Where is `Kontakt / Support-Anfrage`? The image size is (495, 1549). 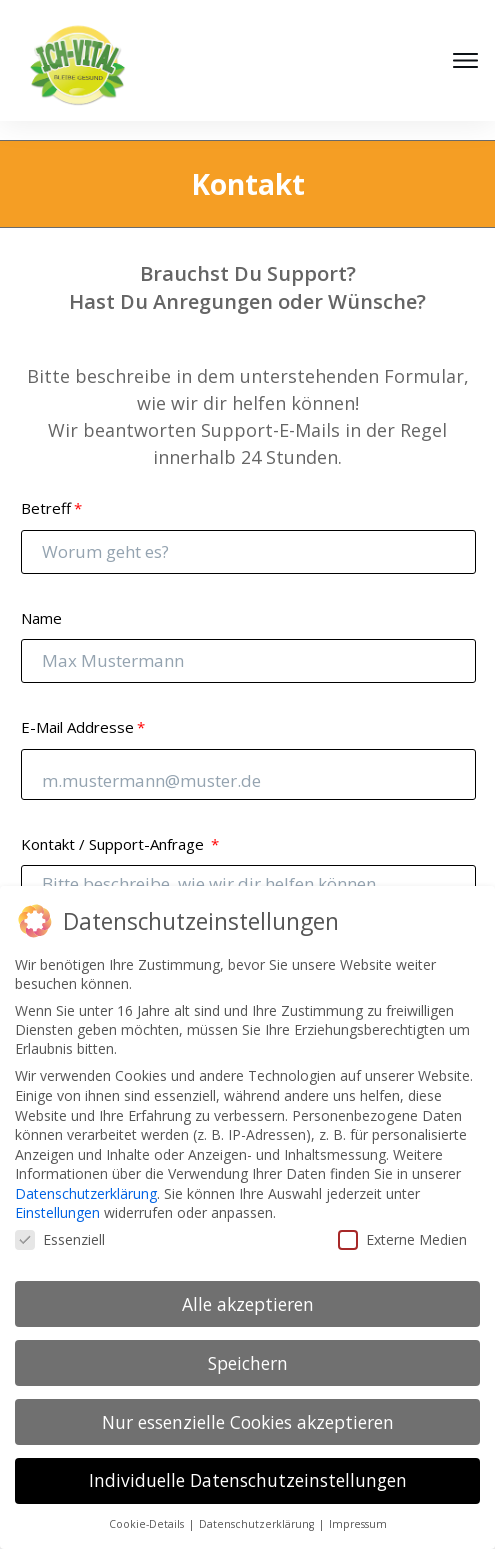 Kontakt / Support-Anfrage is located at coordinates (114, 825).